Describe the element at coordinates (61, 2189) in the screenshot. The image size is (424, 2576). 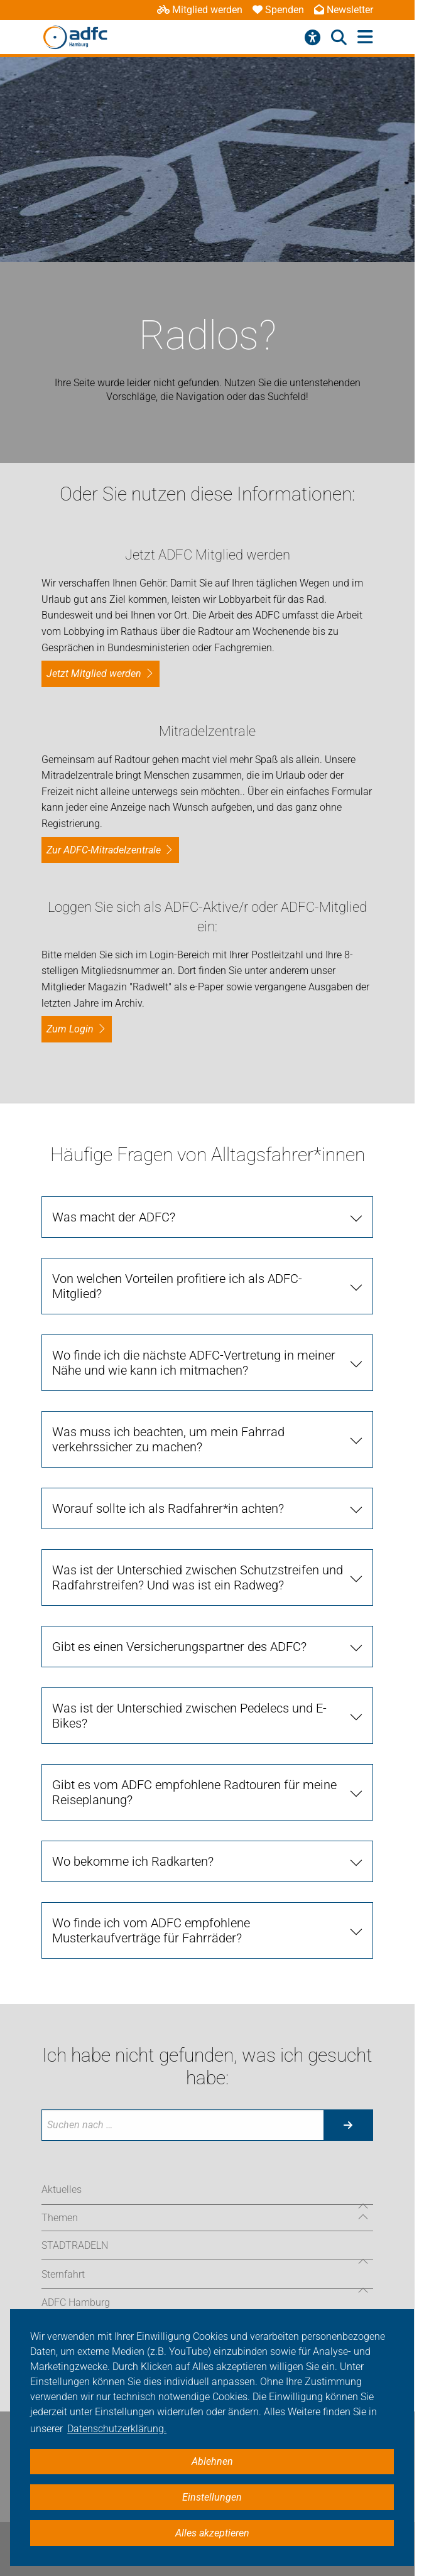
I see `Aktuelles` at that location.